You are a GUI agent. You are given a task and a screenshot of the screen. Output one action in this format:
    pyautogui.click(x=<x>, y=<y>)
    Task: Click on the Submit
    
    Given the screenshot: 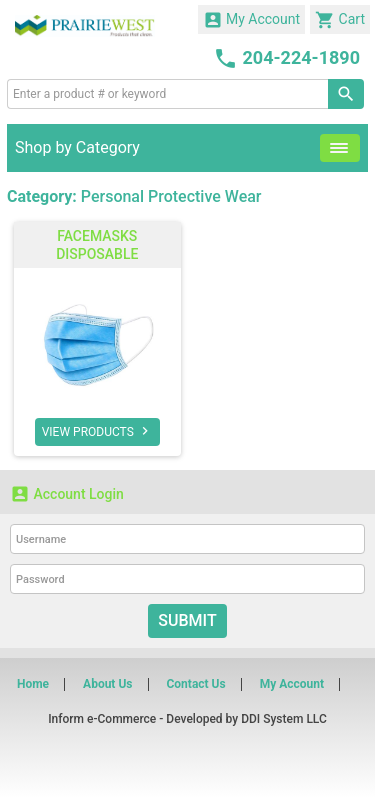 What is the action you would take?
    pyautogui.click(x=187, y=620)
    